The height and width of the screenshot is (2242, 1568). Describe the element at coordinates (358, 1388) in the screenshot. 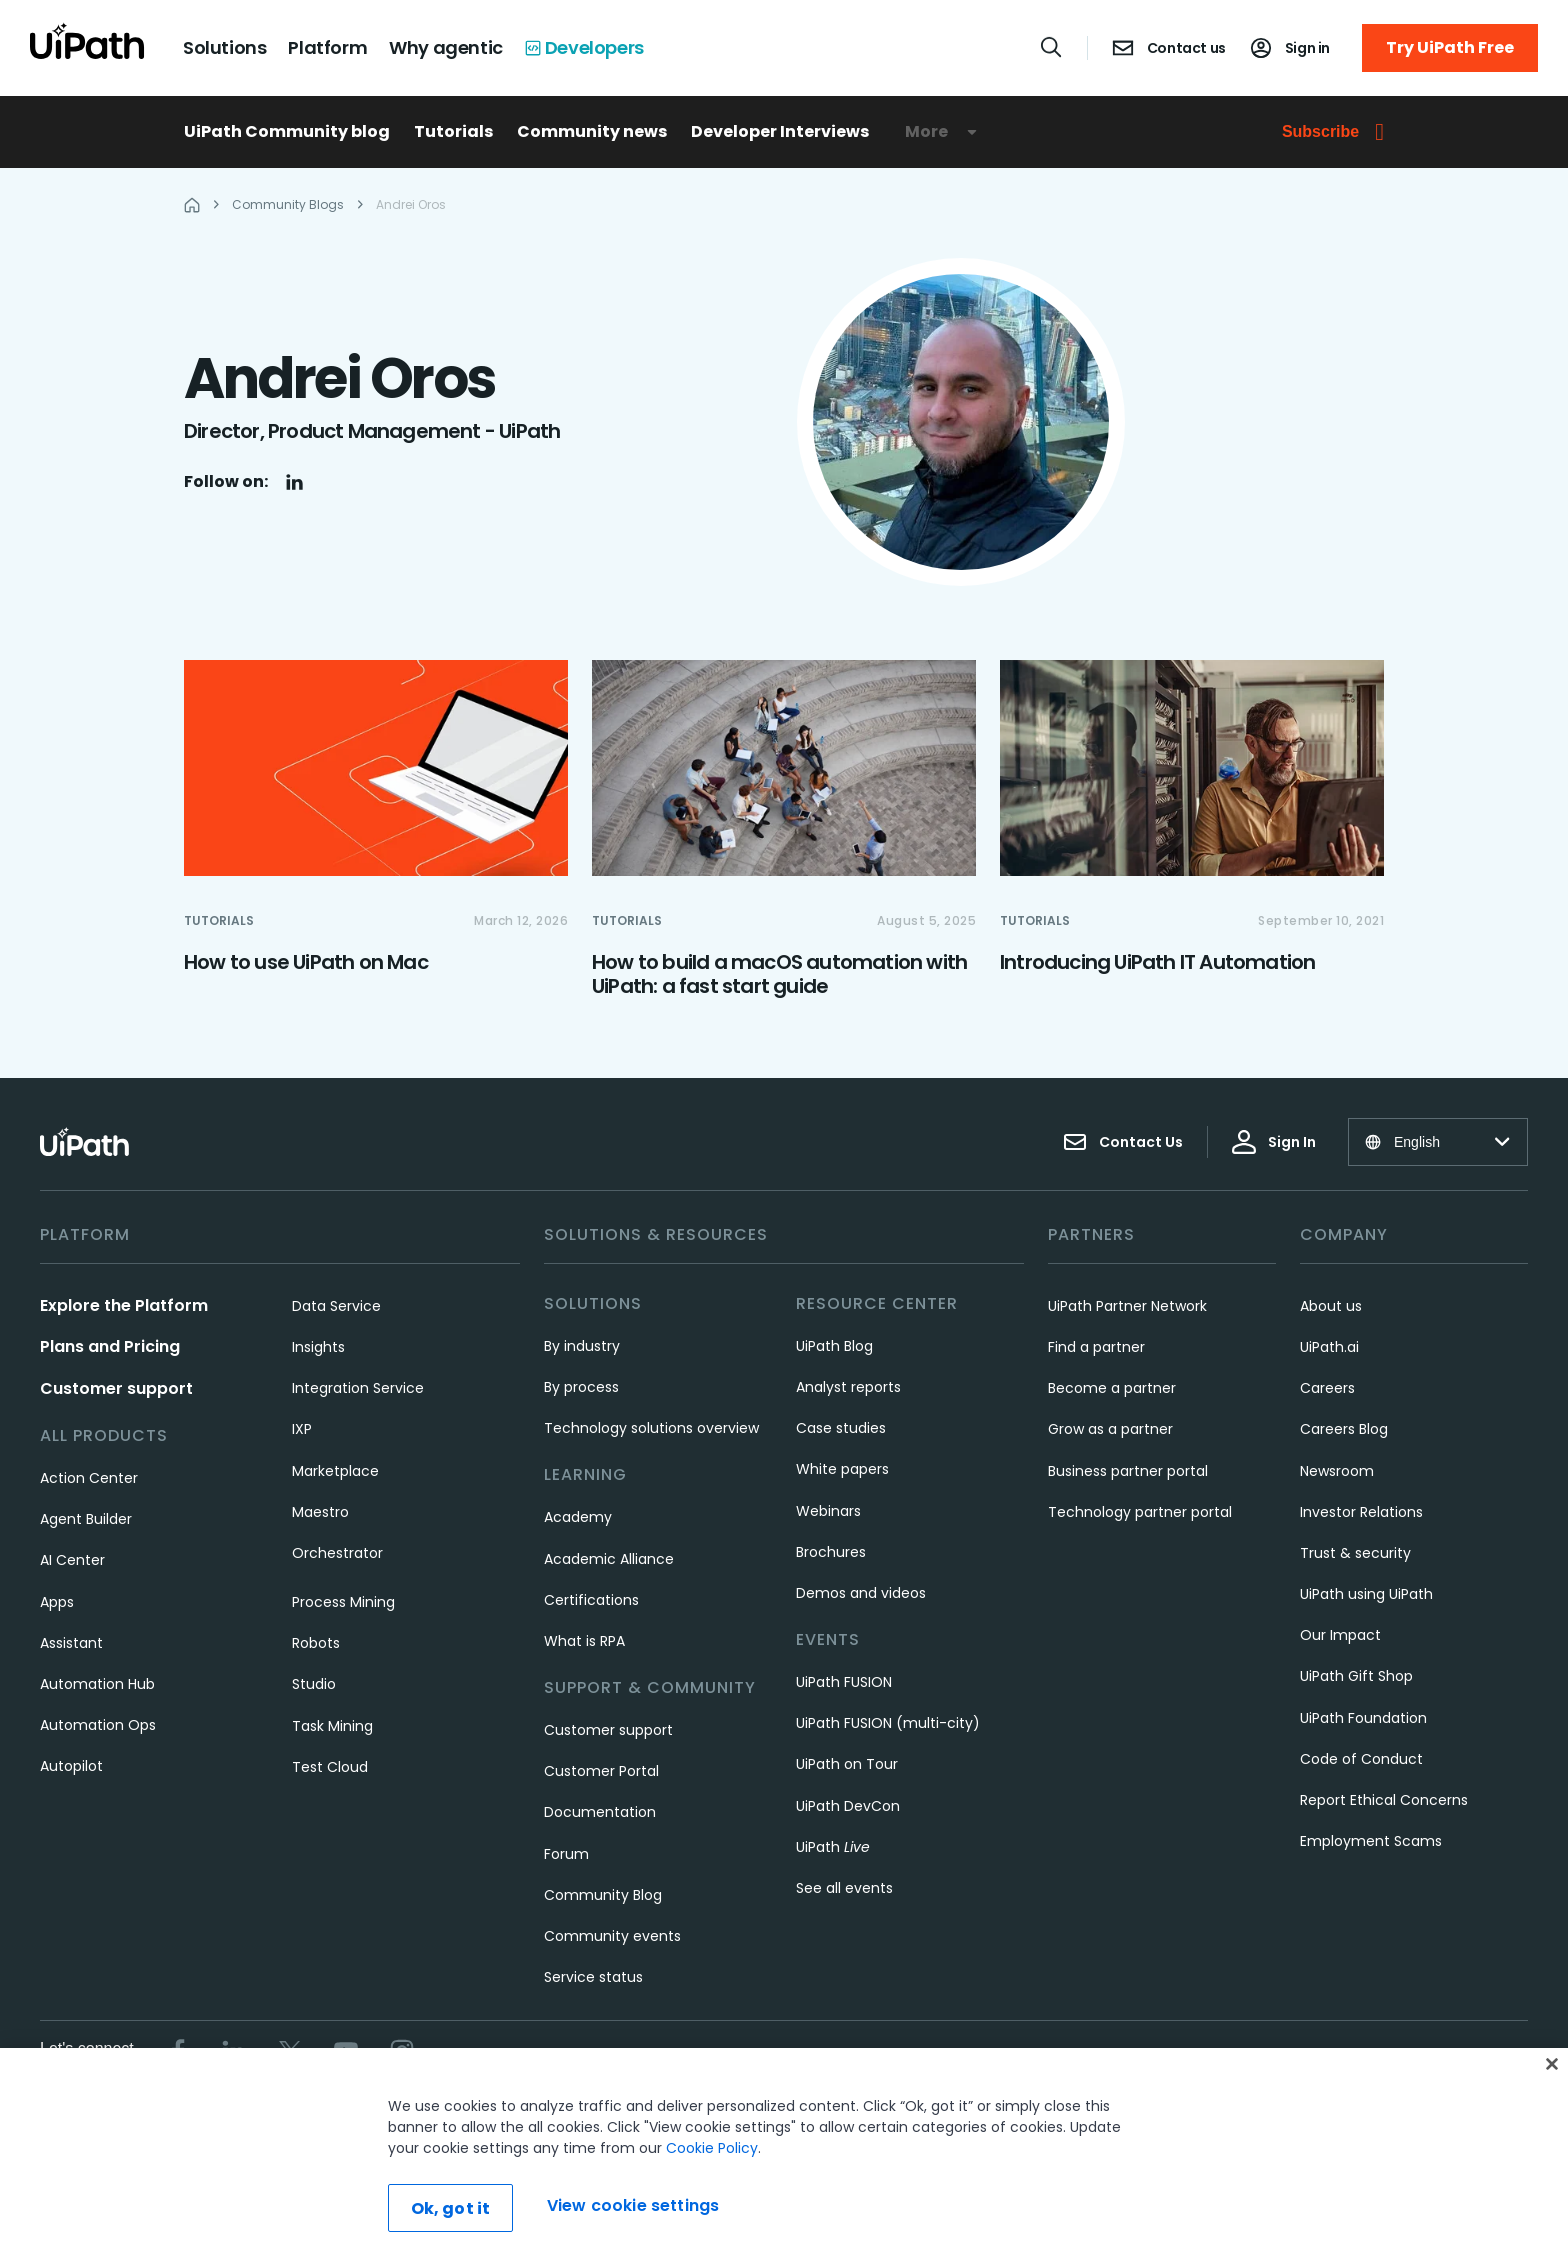

I see `Integration Service` at that location.